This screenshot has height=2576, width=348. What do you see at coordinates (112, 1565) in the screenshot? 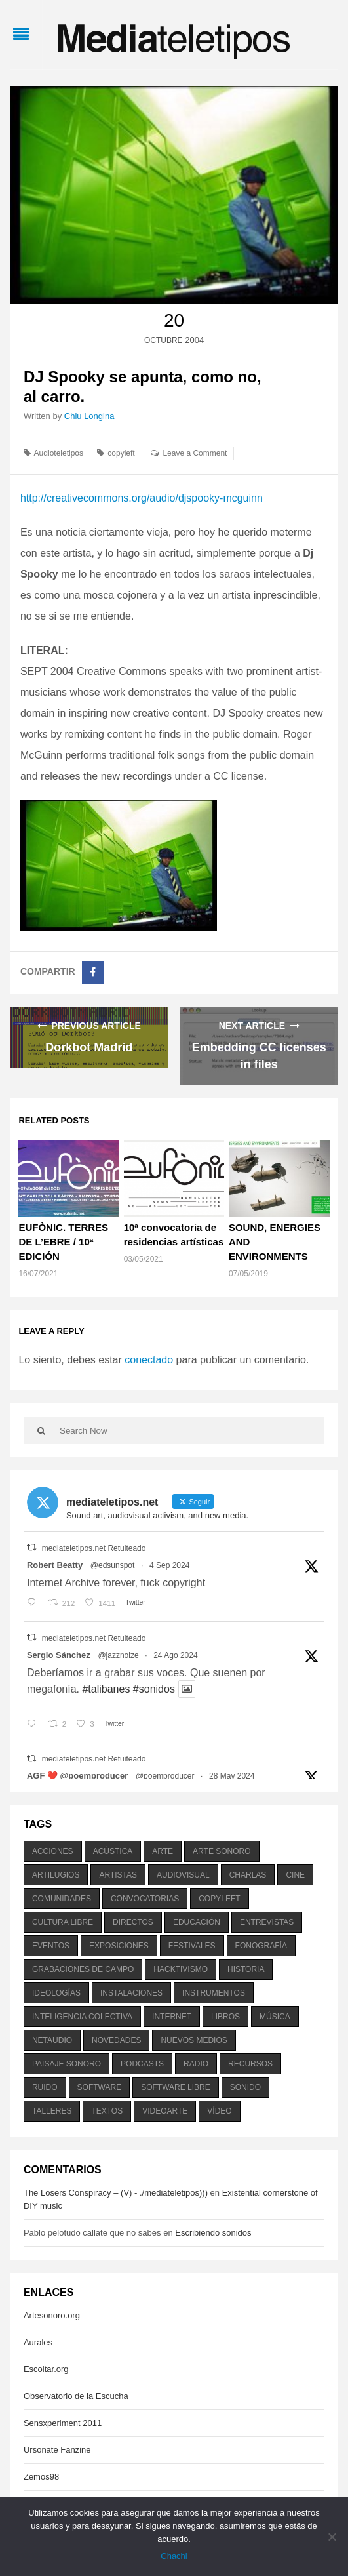
I see `@edsunspot` at bounding box center [112, 1565].